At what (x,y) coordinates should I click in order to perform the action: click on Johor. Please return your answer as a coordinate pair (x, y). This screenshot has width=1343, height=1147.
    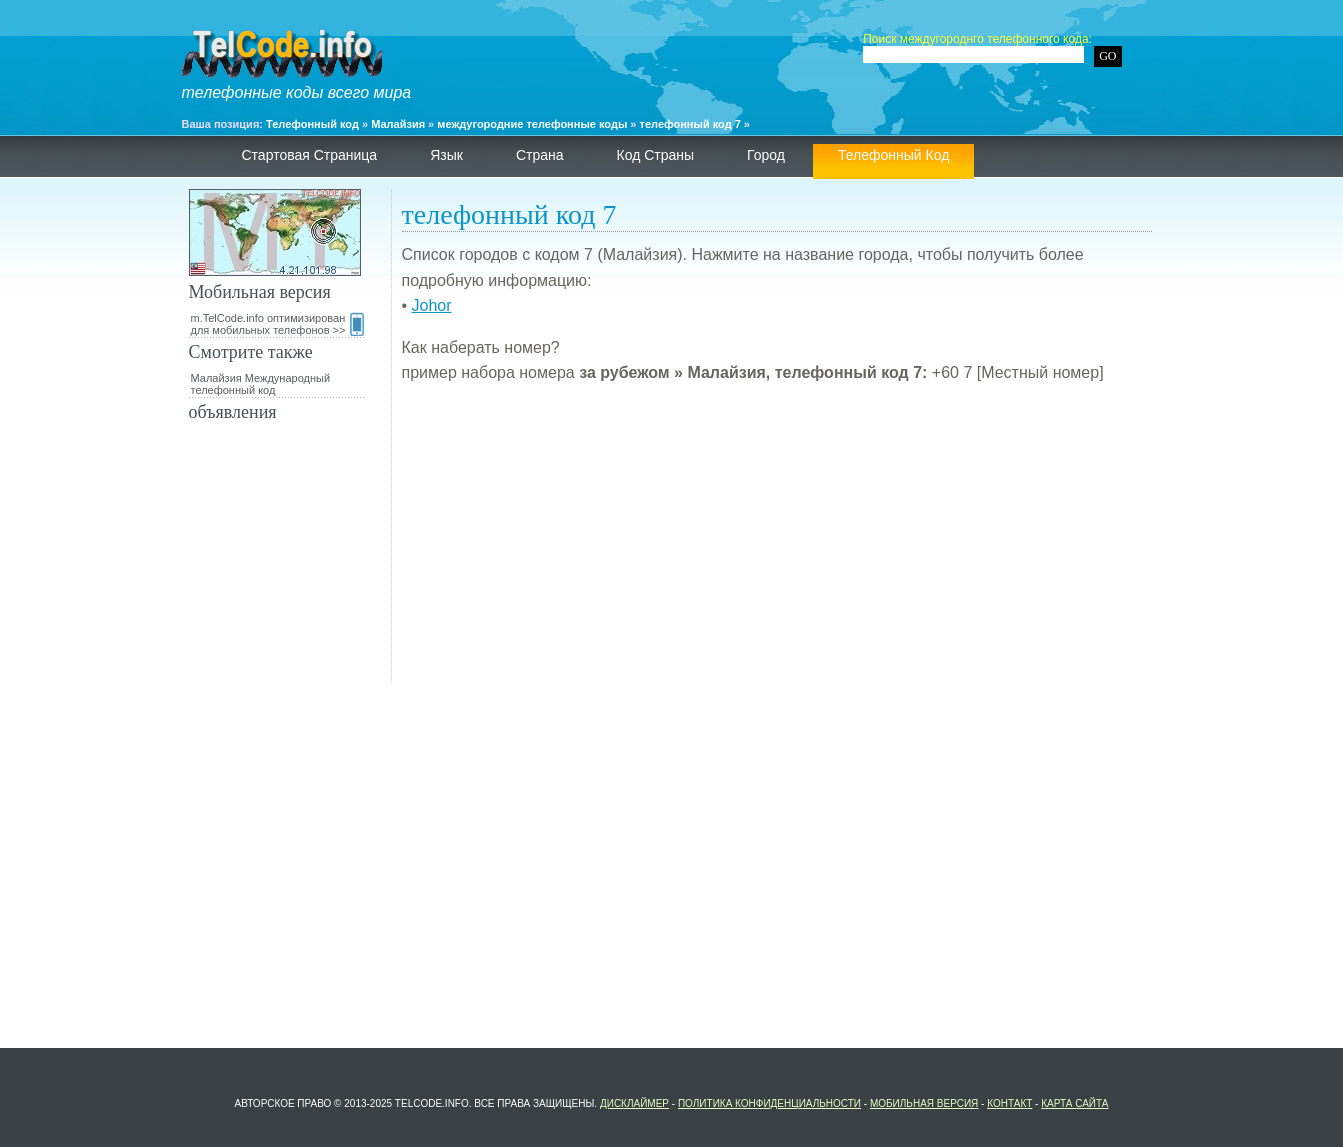
    Looking at the image, I should click on (432, 305).